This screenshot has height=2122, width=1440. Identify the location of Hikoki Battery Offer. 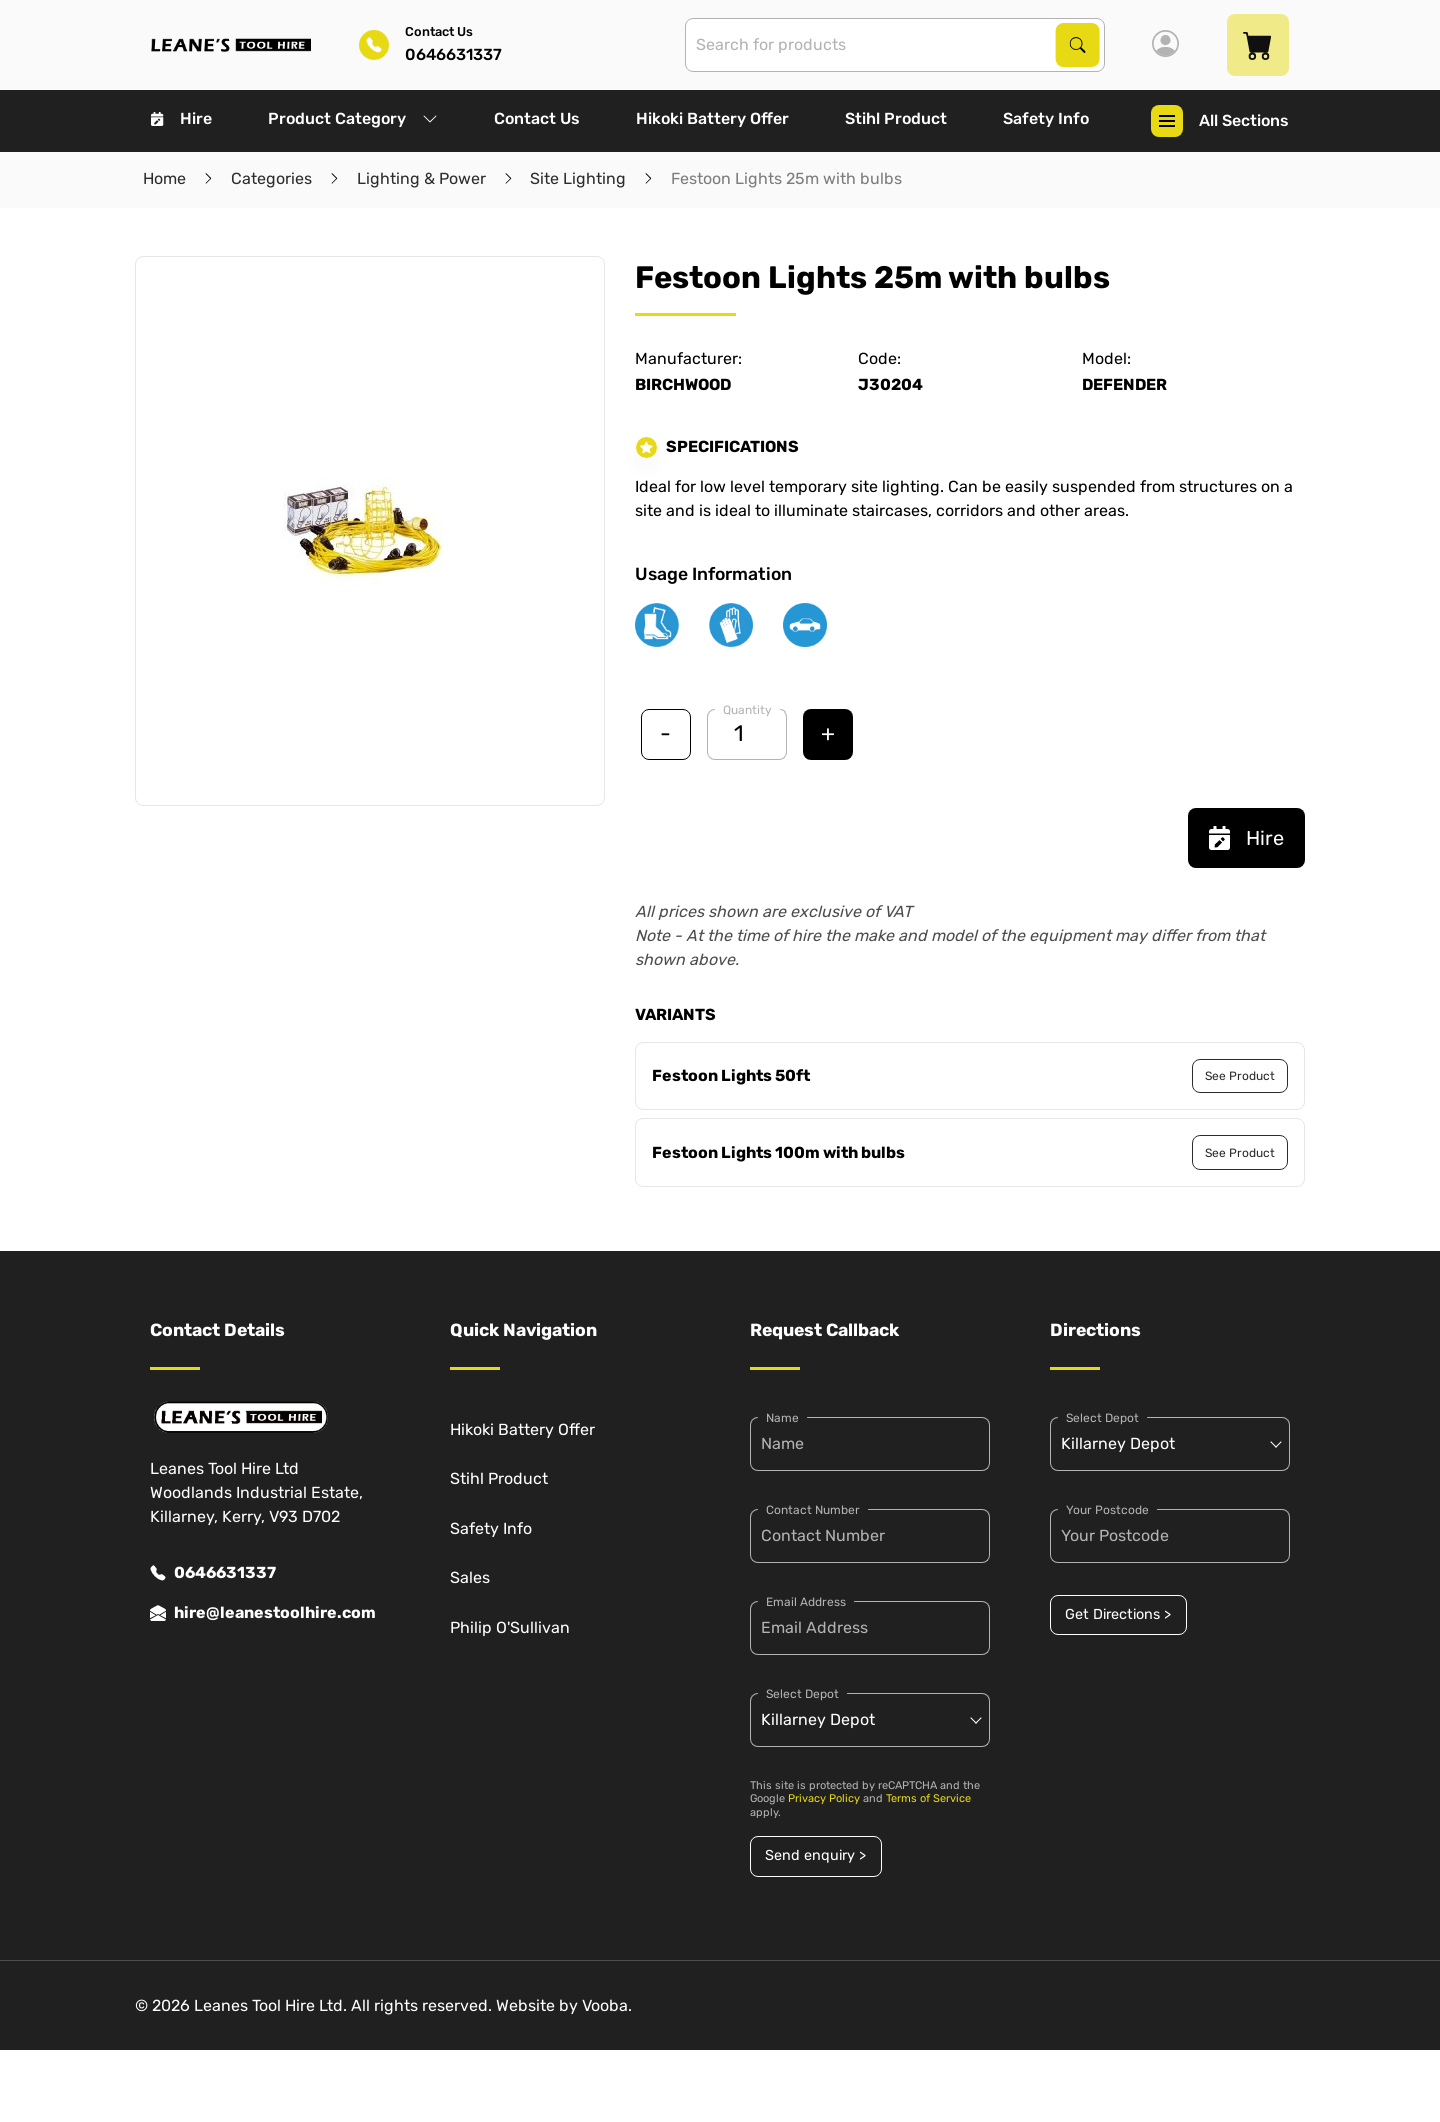
(712, 118).